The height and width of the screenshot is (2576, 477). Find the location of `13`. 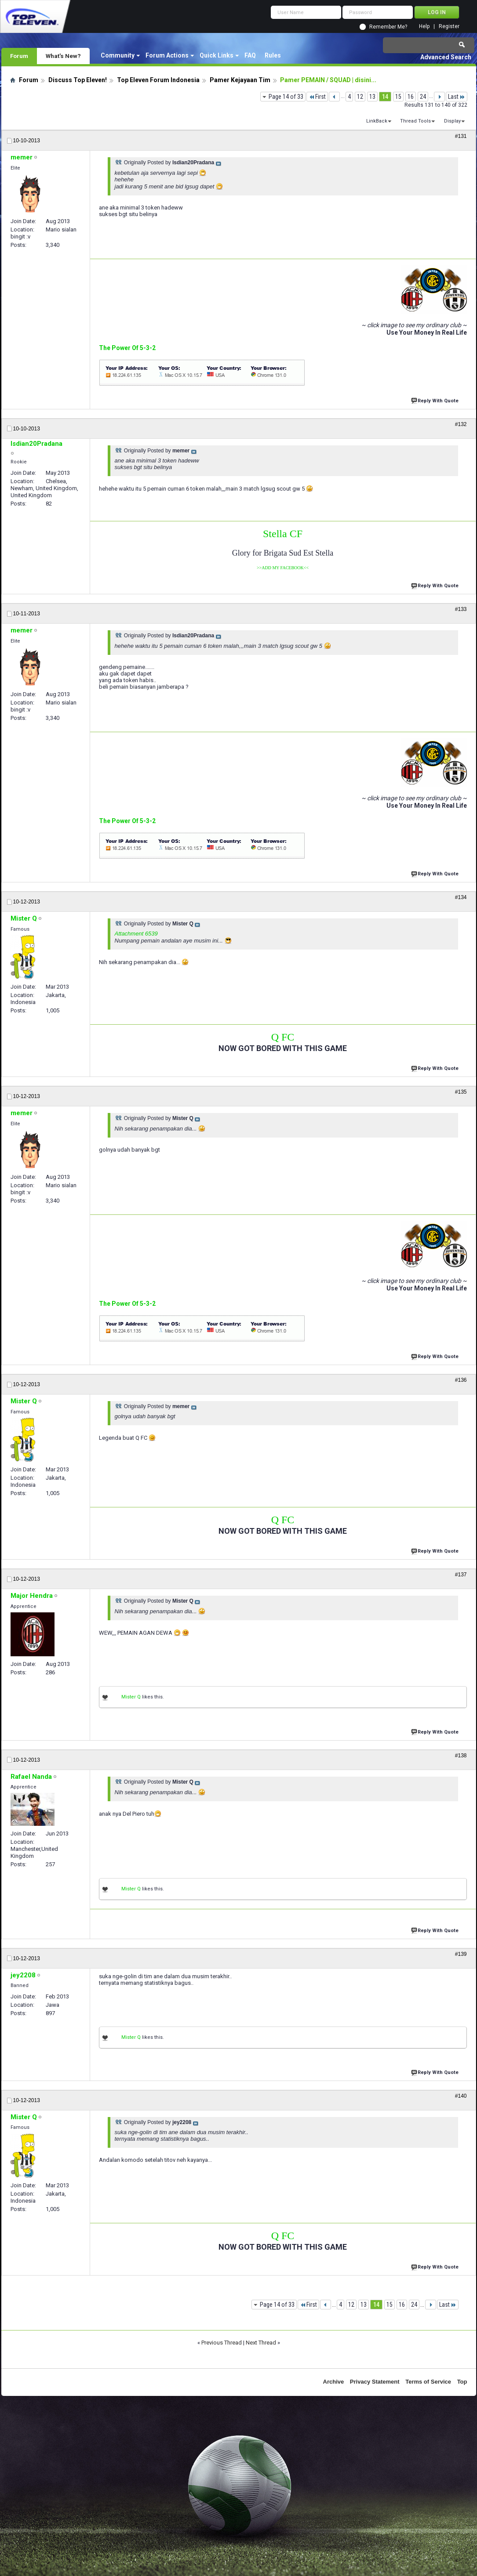

13 is located at coordinates (372, 96).